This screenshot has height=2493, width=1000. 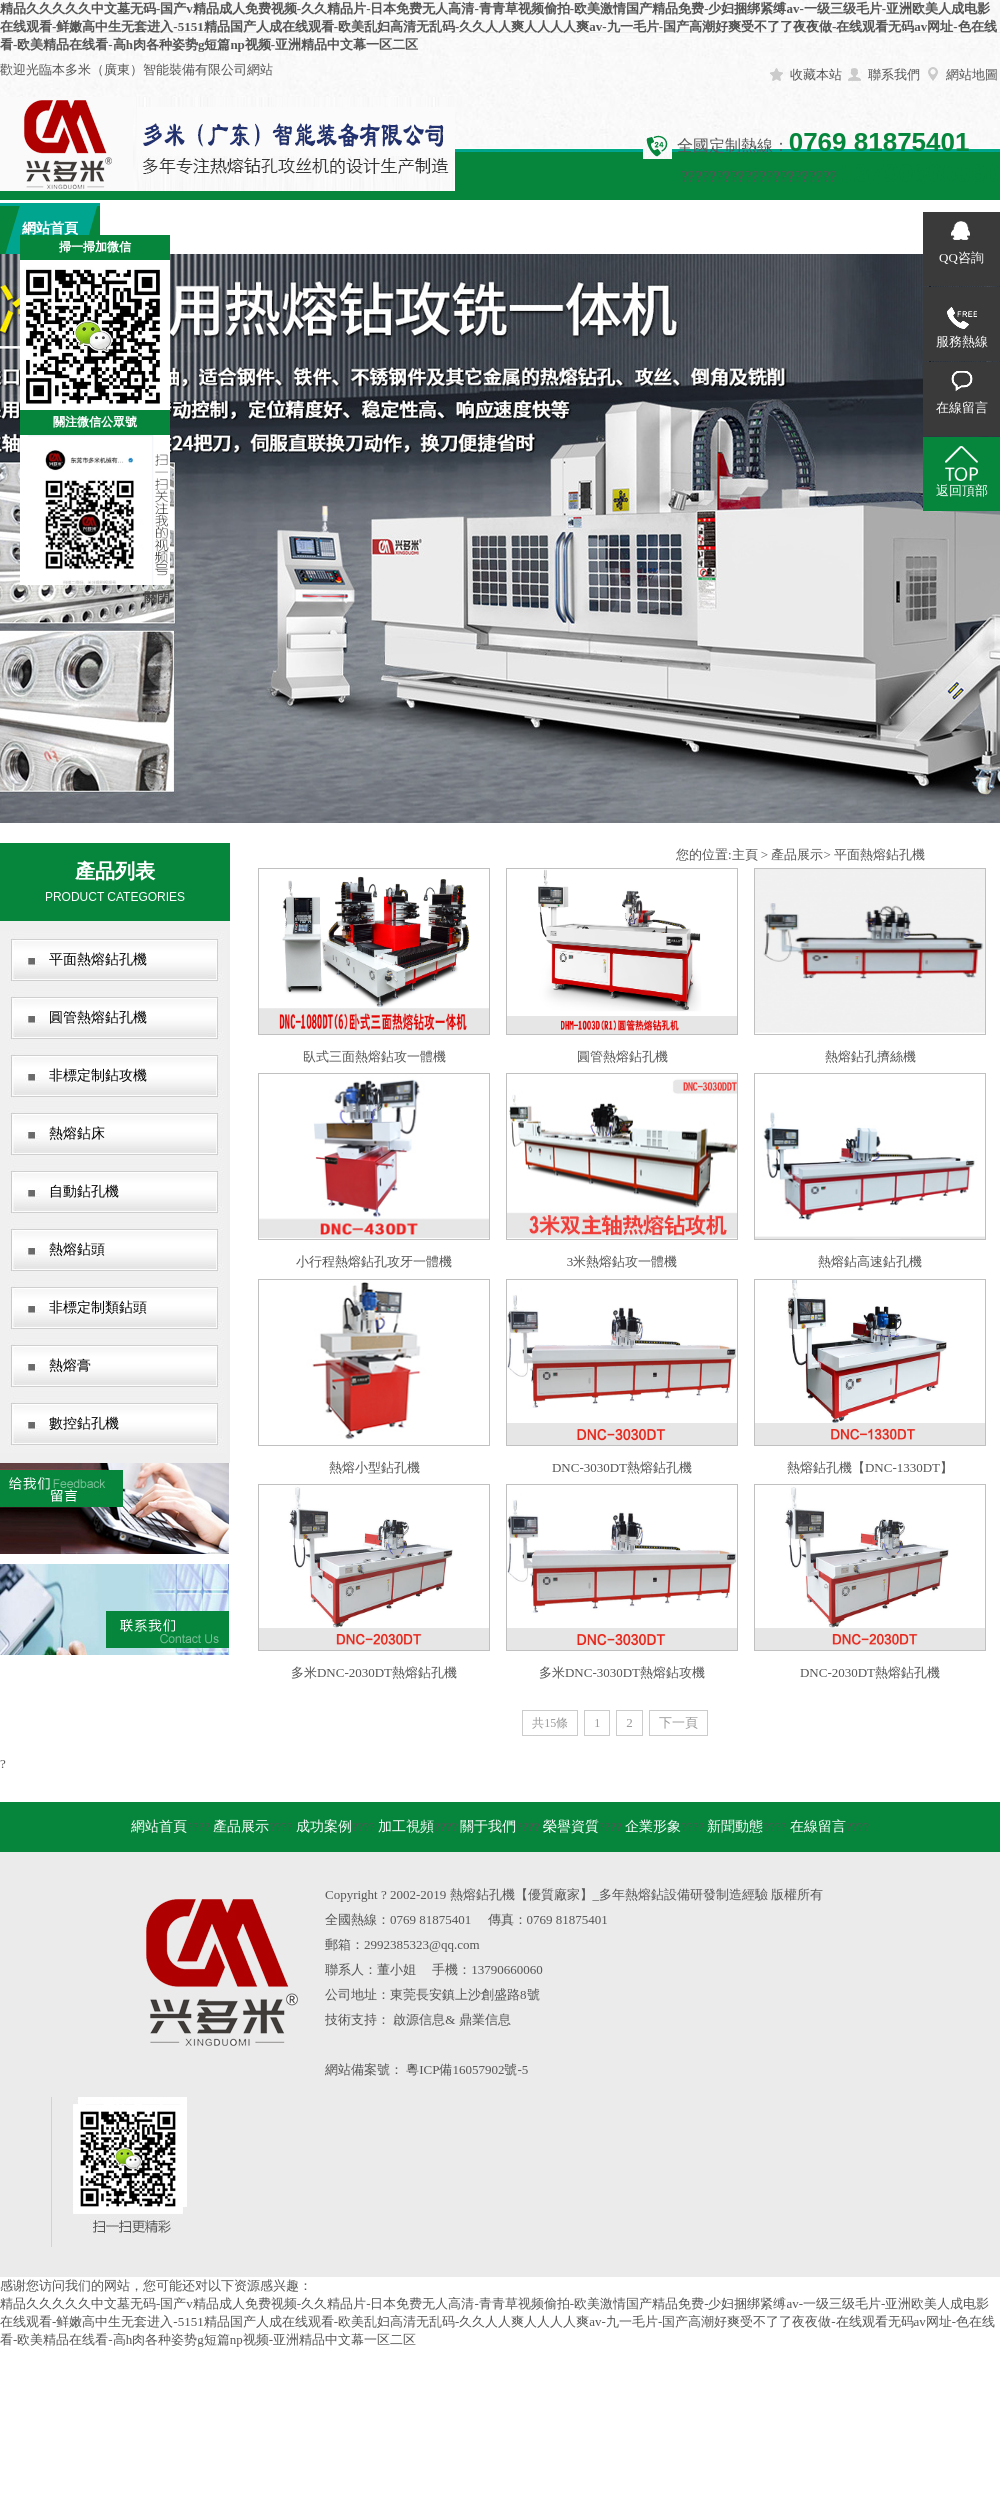 I want to click on 下一頁, so click(x=678, y=1722).